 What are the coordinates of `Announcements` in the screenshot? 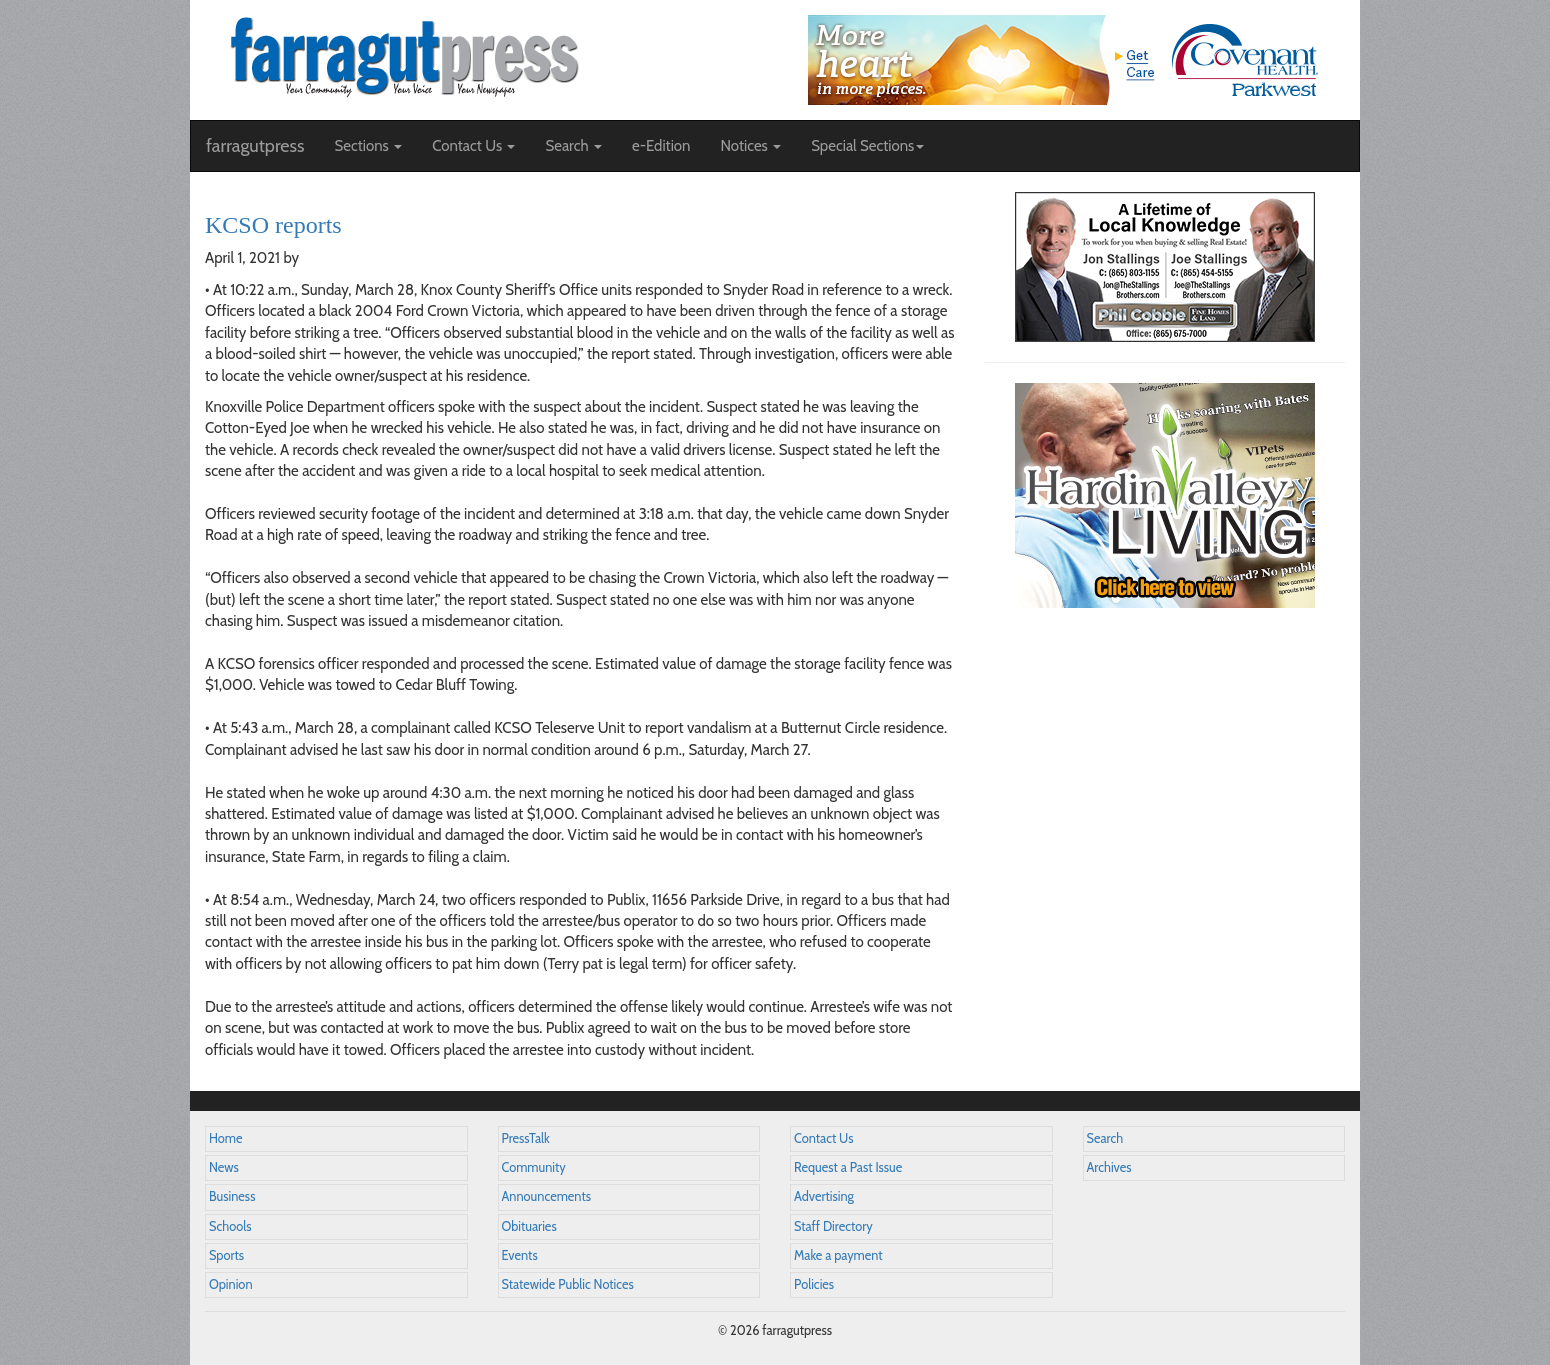 It's located at (546, 1196).